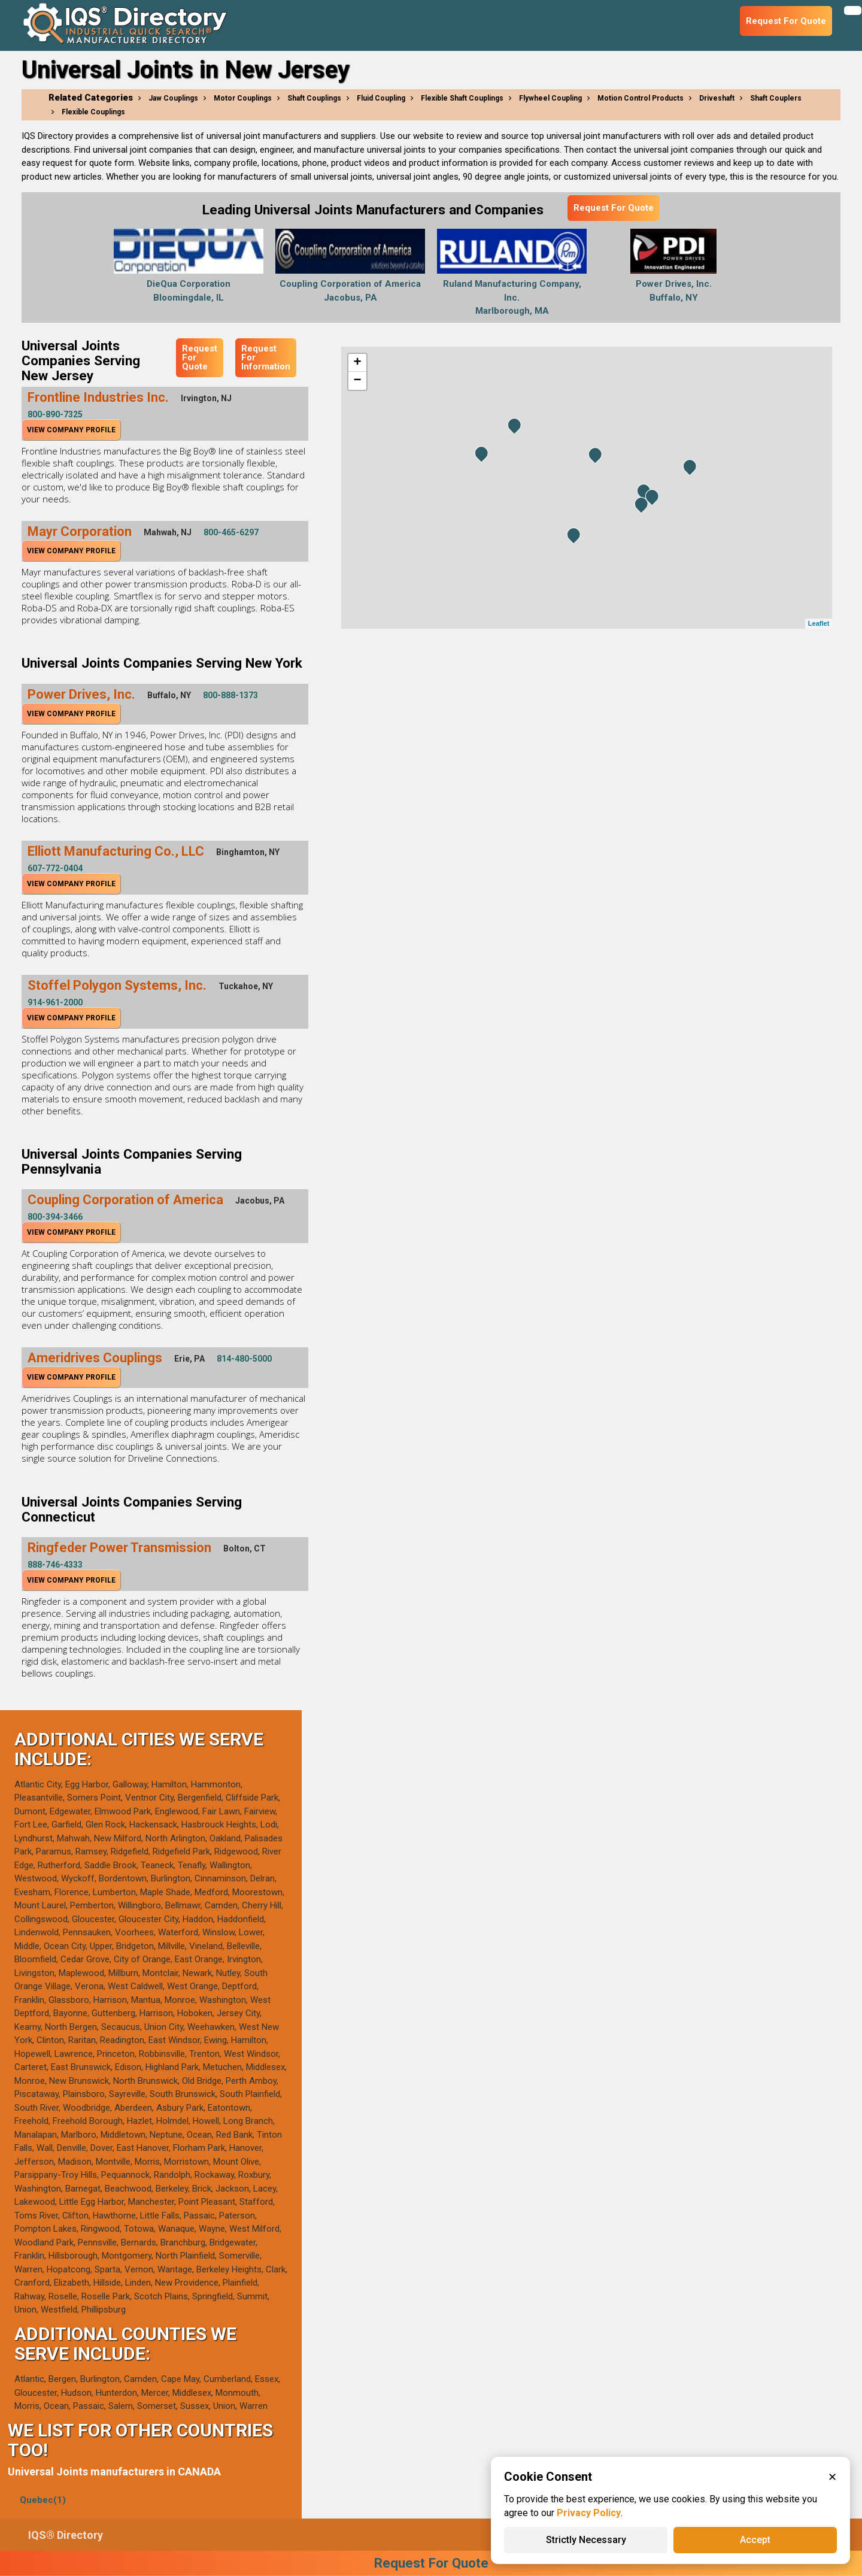  I want to click on 800-465-6297, so click(231, 532).